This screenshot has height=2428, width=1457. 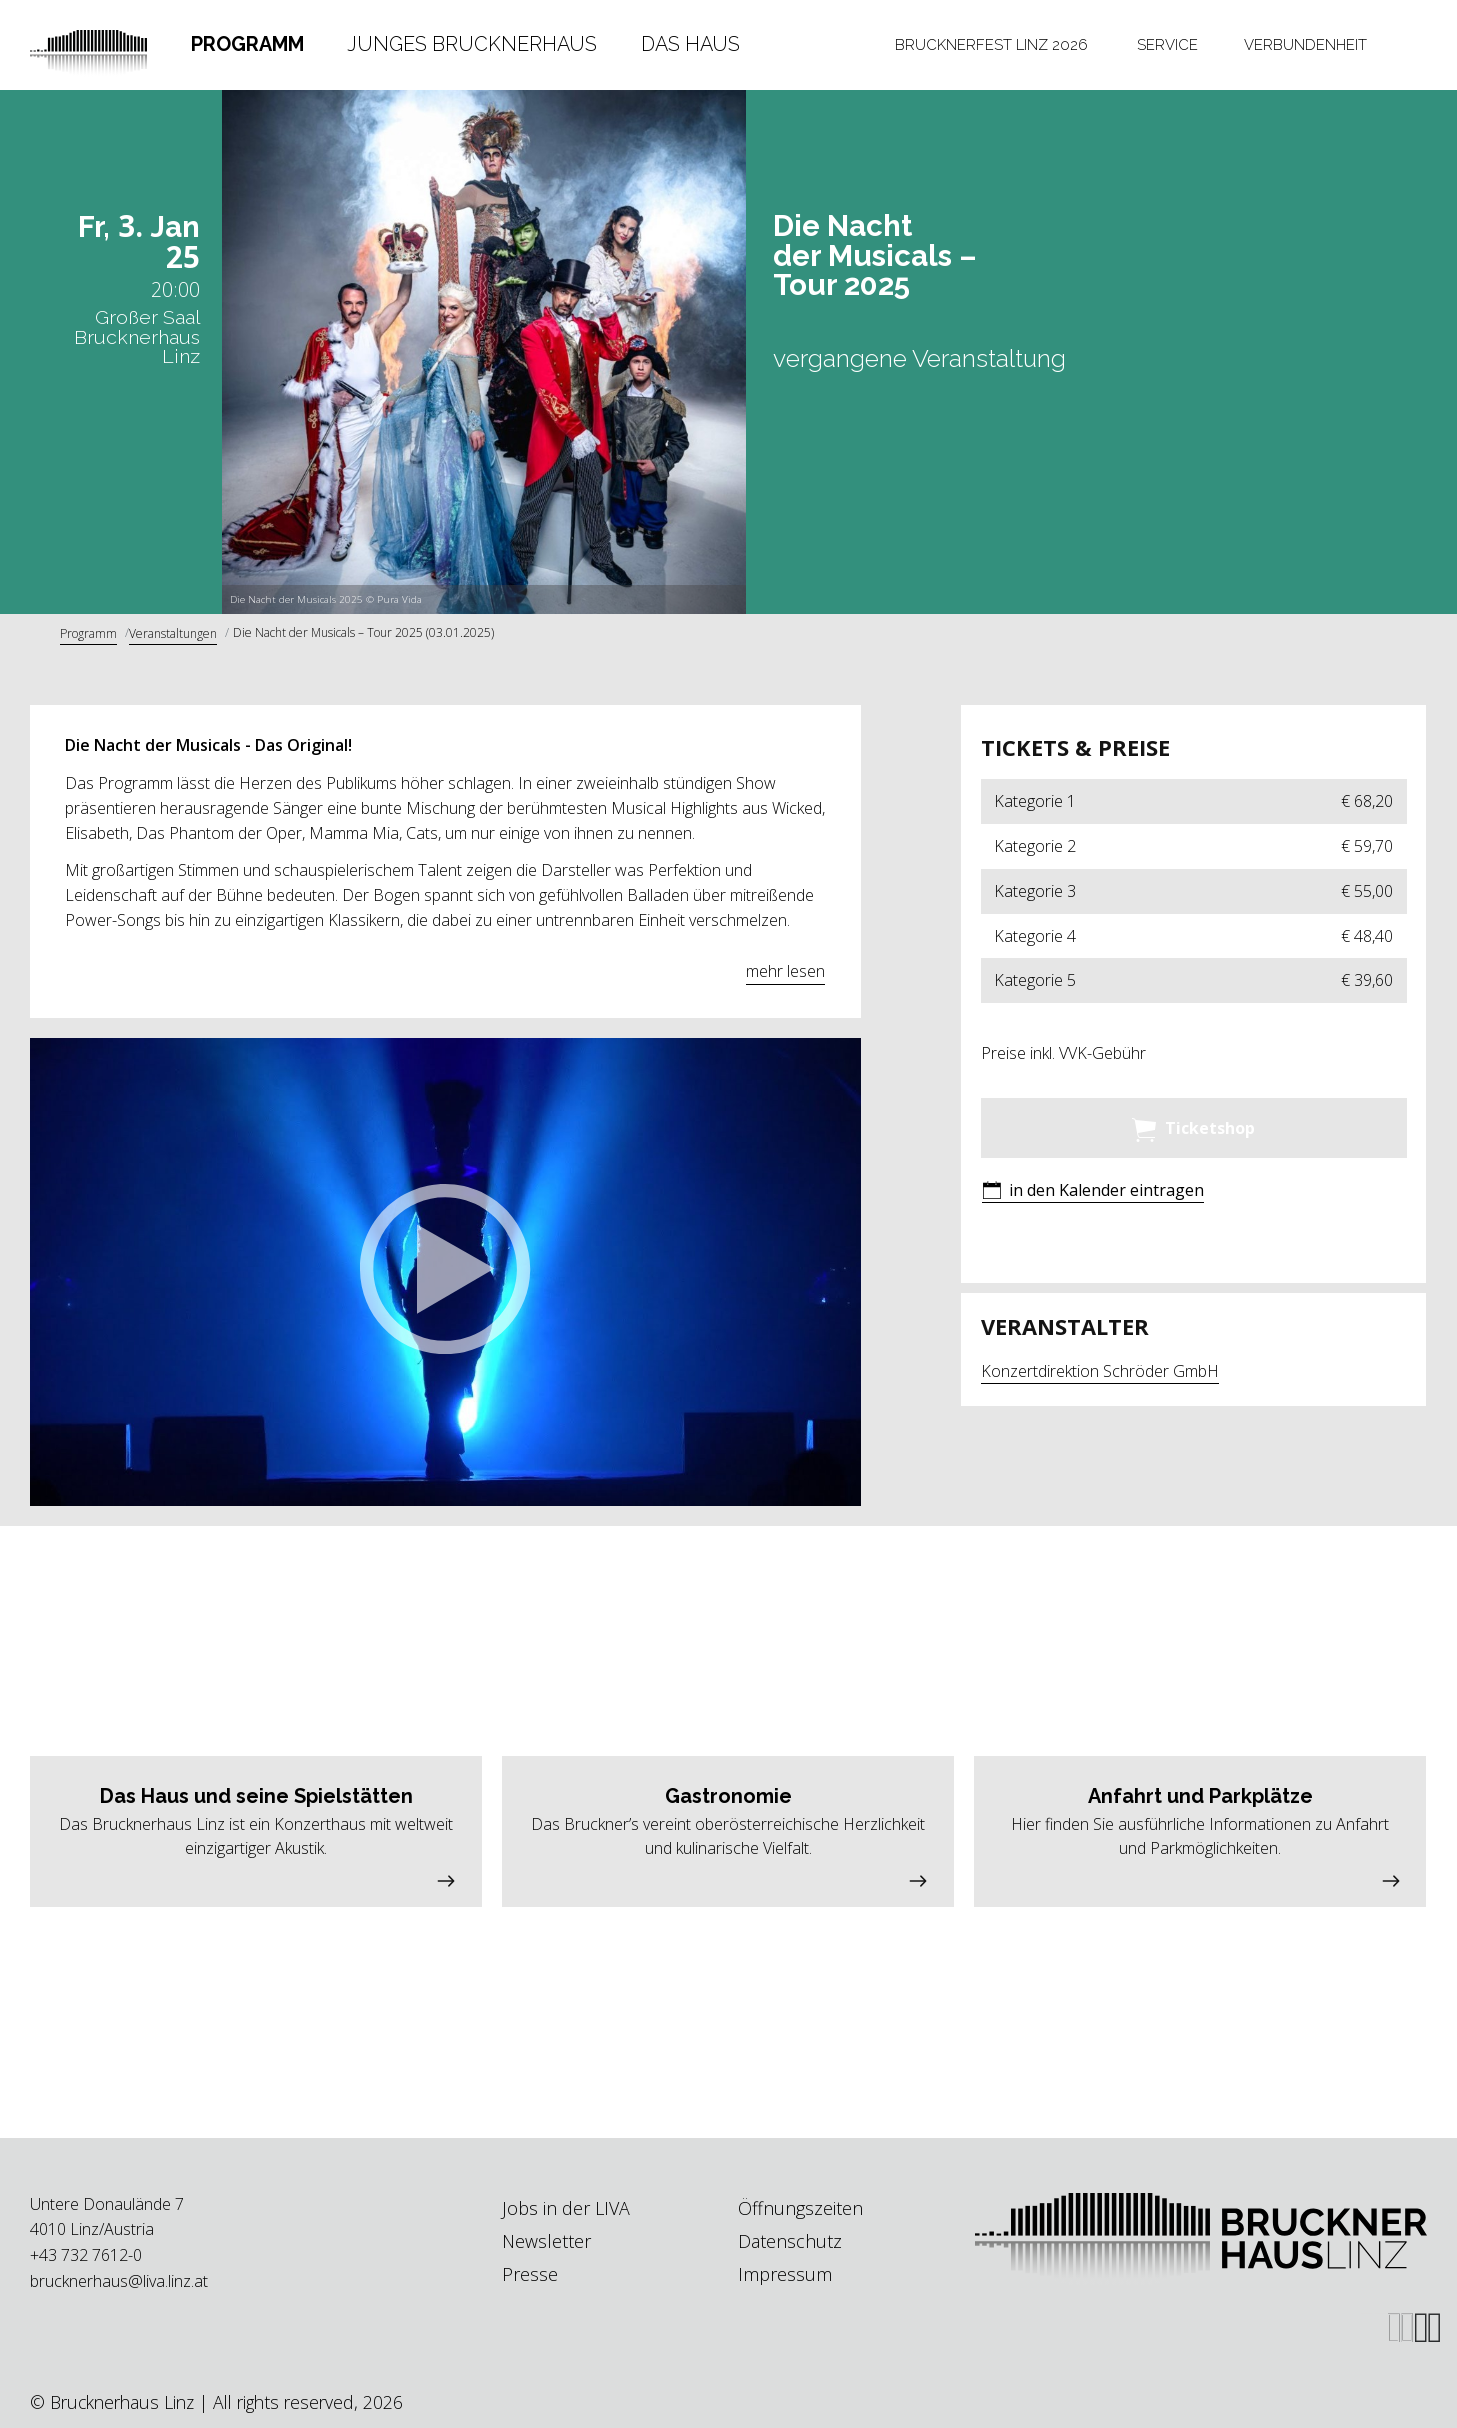 What do you see at coordinates (472, 44) in the screenshot?
I see `Junges Brucknerhaus` at bounding box center [472, 44].